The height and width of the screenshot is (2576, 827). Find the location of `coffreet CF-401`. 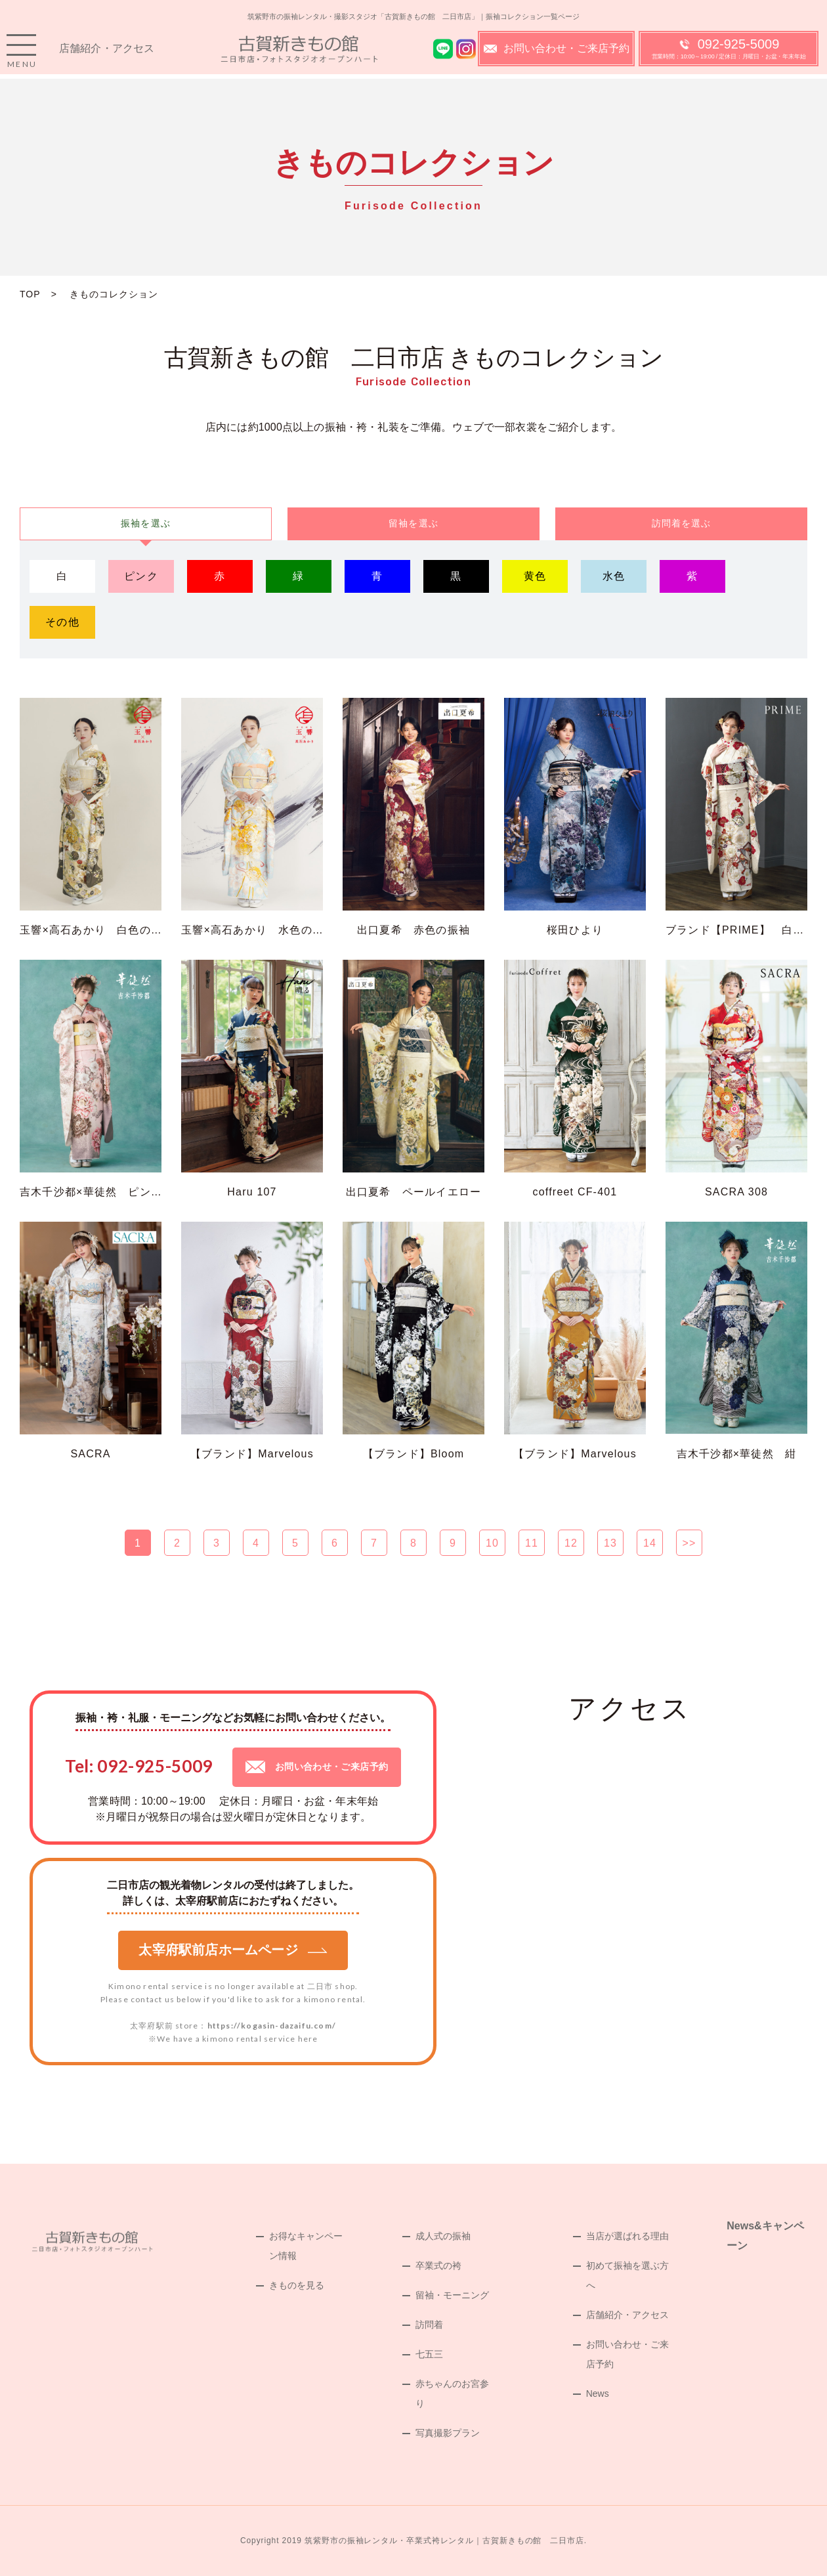

coffreet CF-401 is located at coordinates (575, 1191).